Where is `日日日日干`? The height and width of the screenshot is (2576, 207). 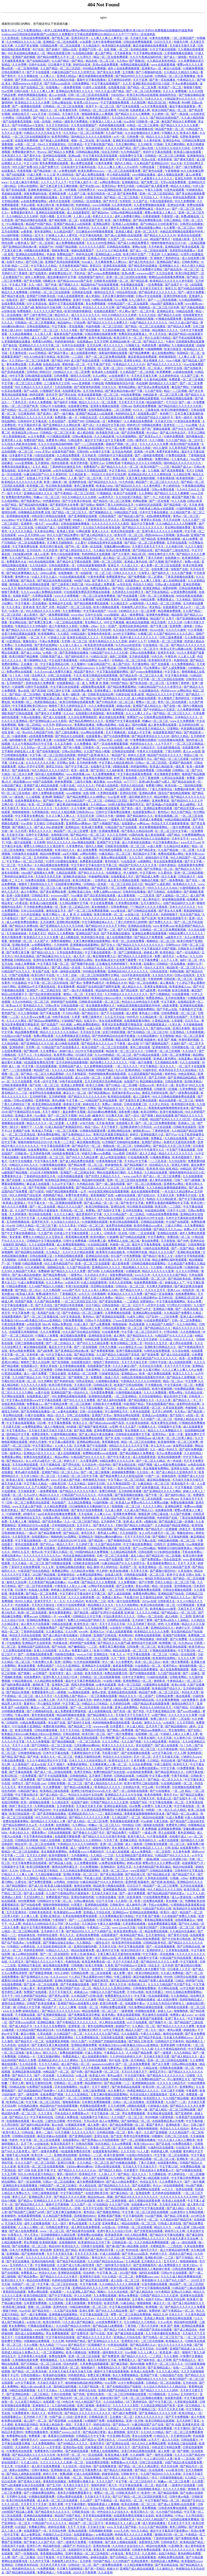 日日日日干 is located at coordinates (134, 1885).